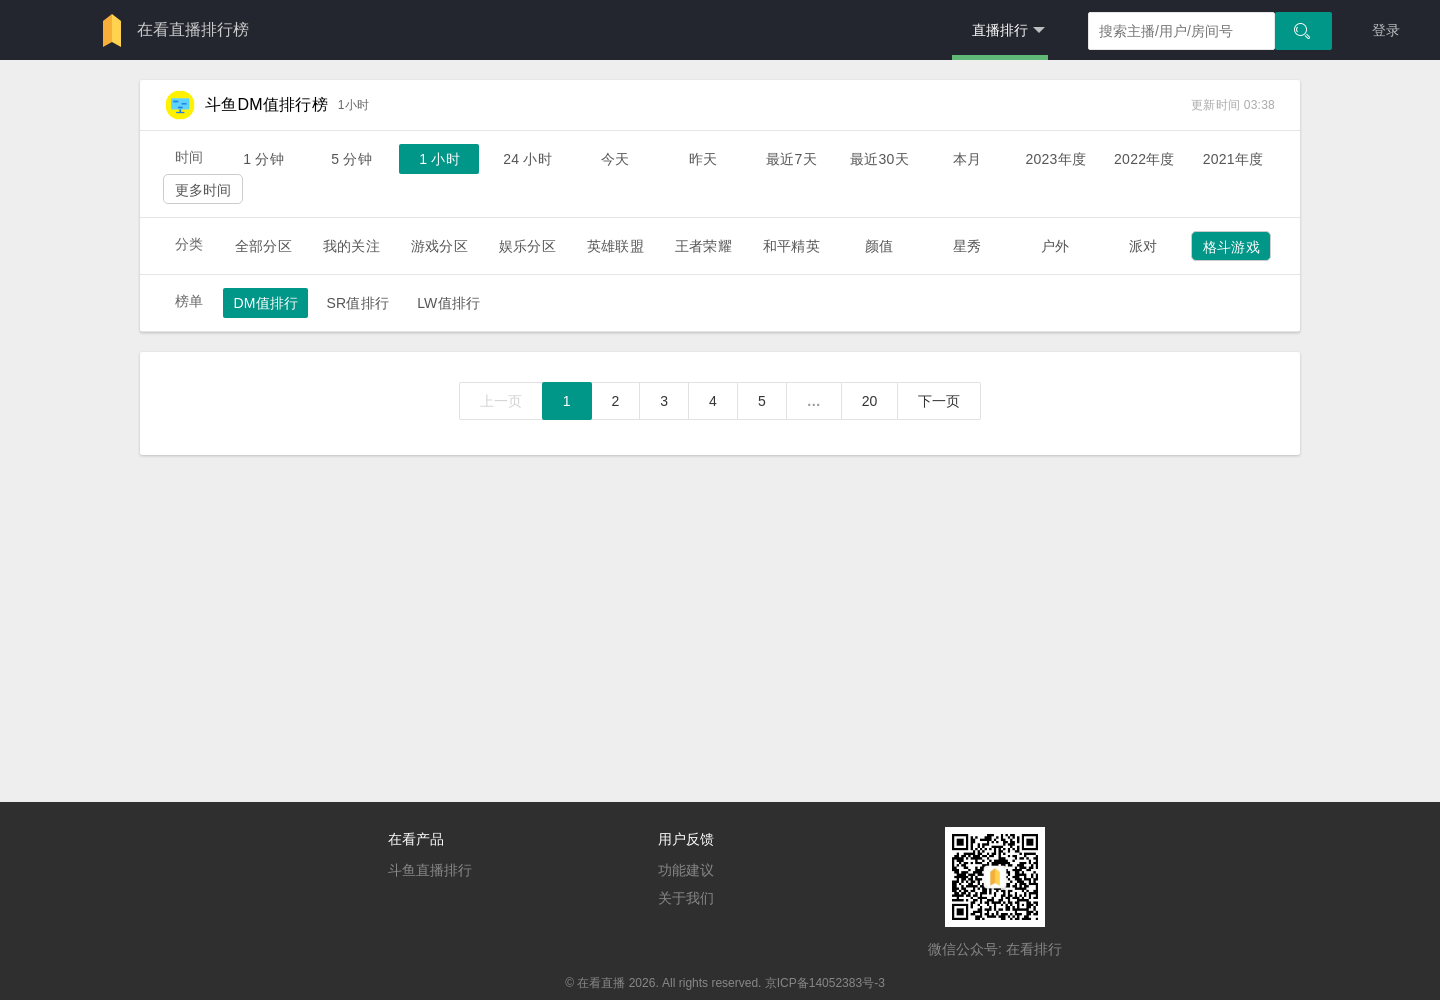 The width and height of the screenshot is (1440, 1000). I want to click on LW值排行, so click(448, 303).